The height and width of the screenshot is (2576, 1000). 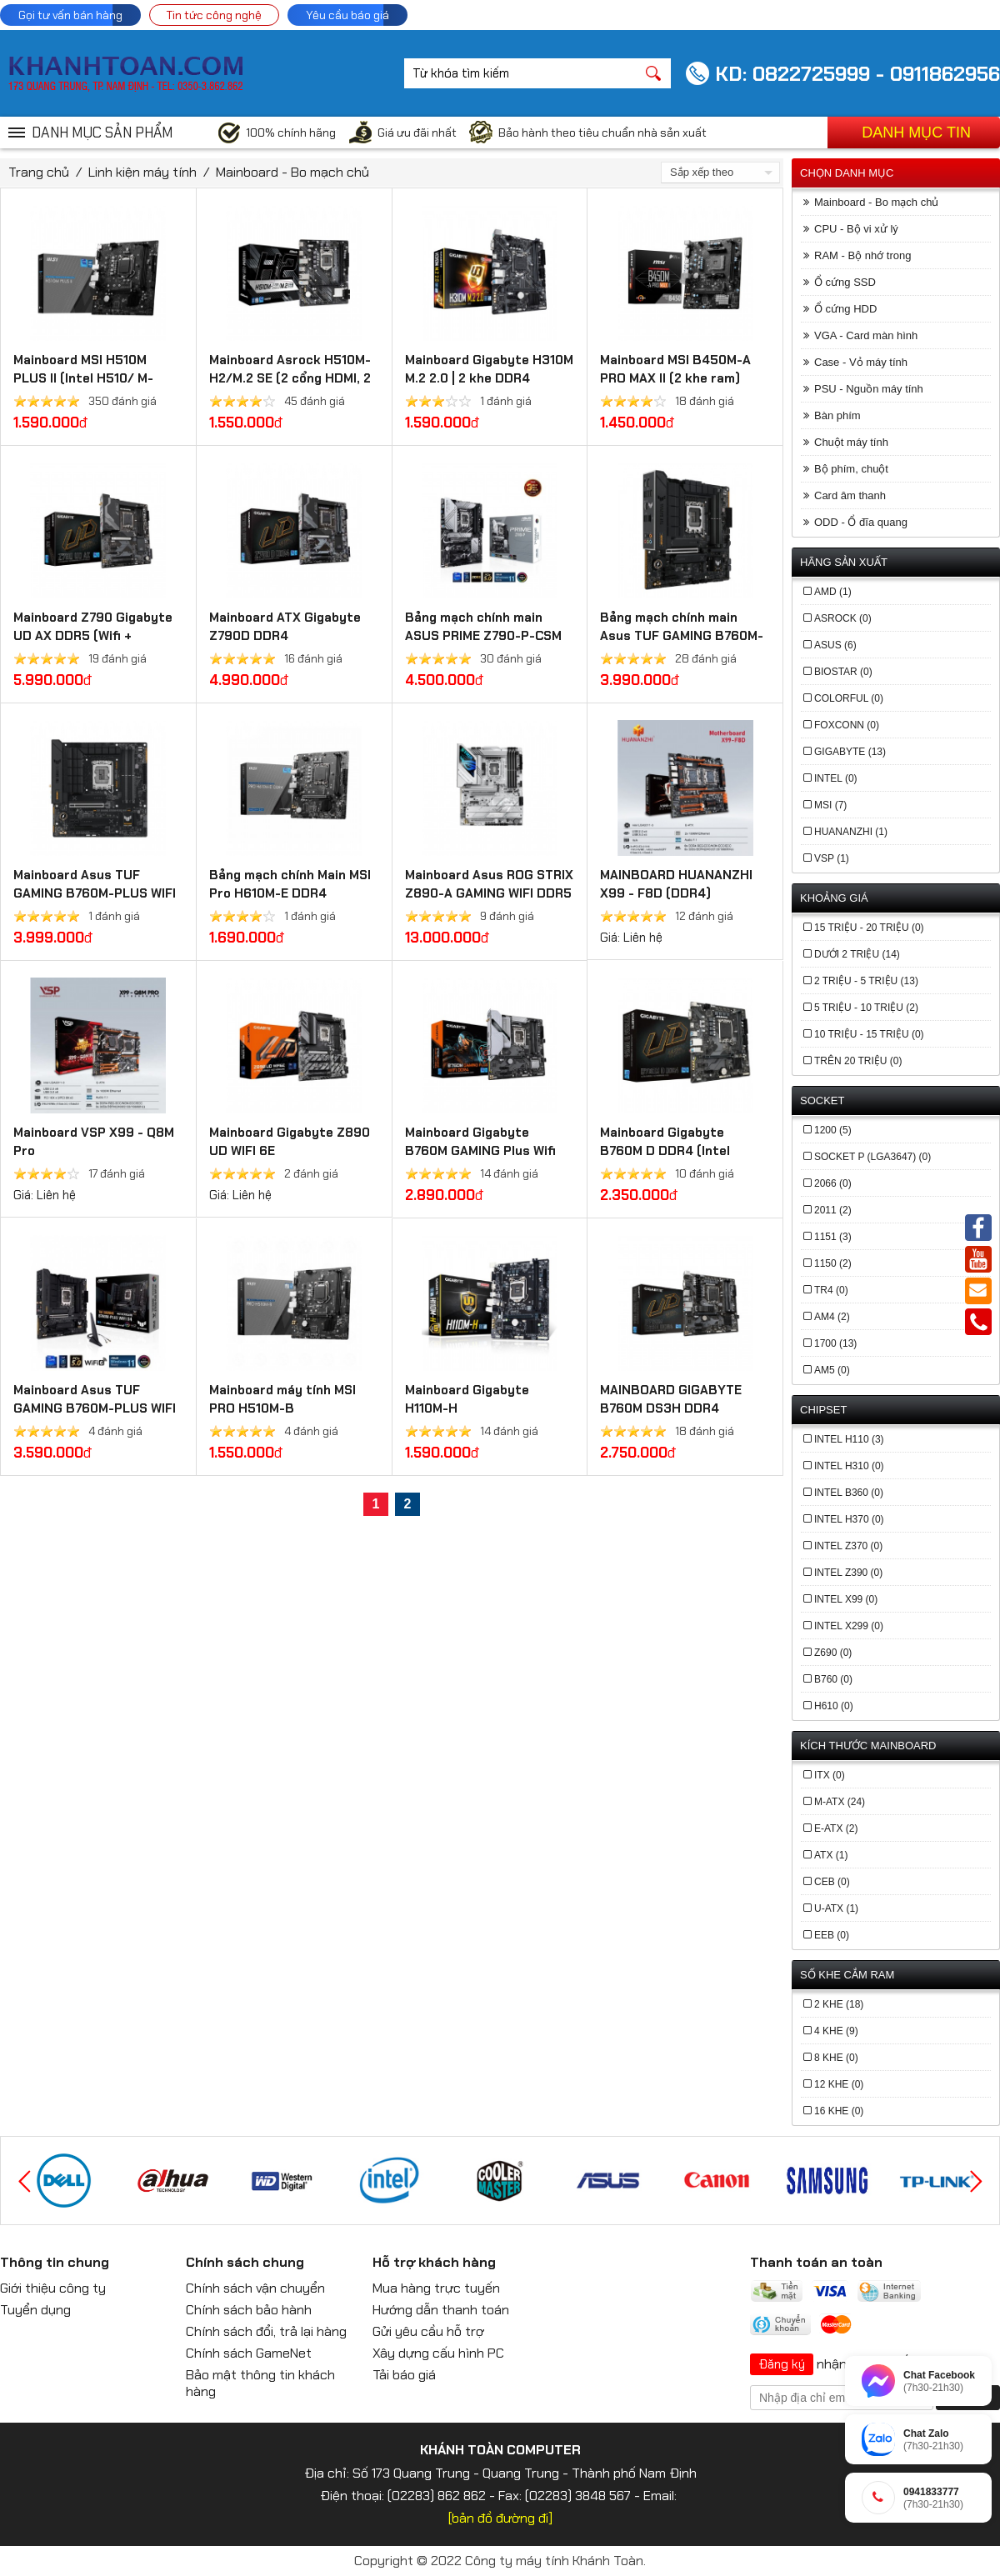 I want to click on 8 khe (0), so click(x=836, y=2057).